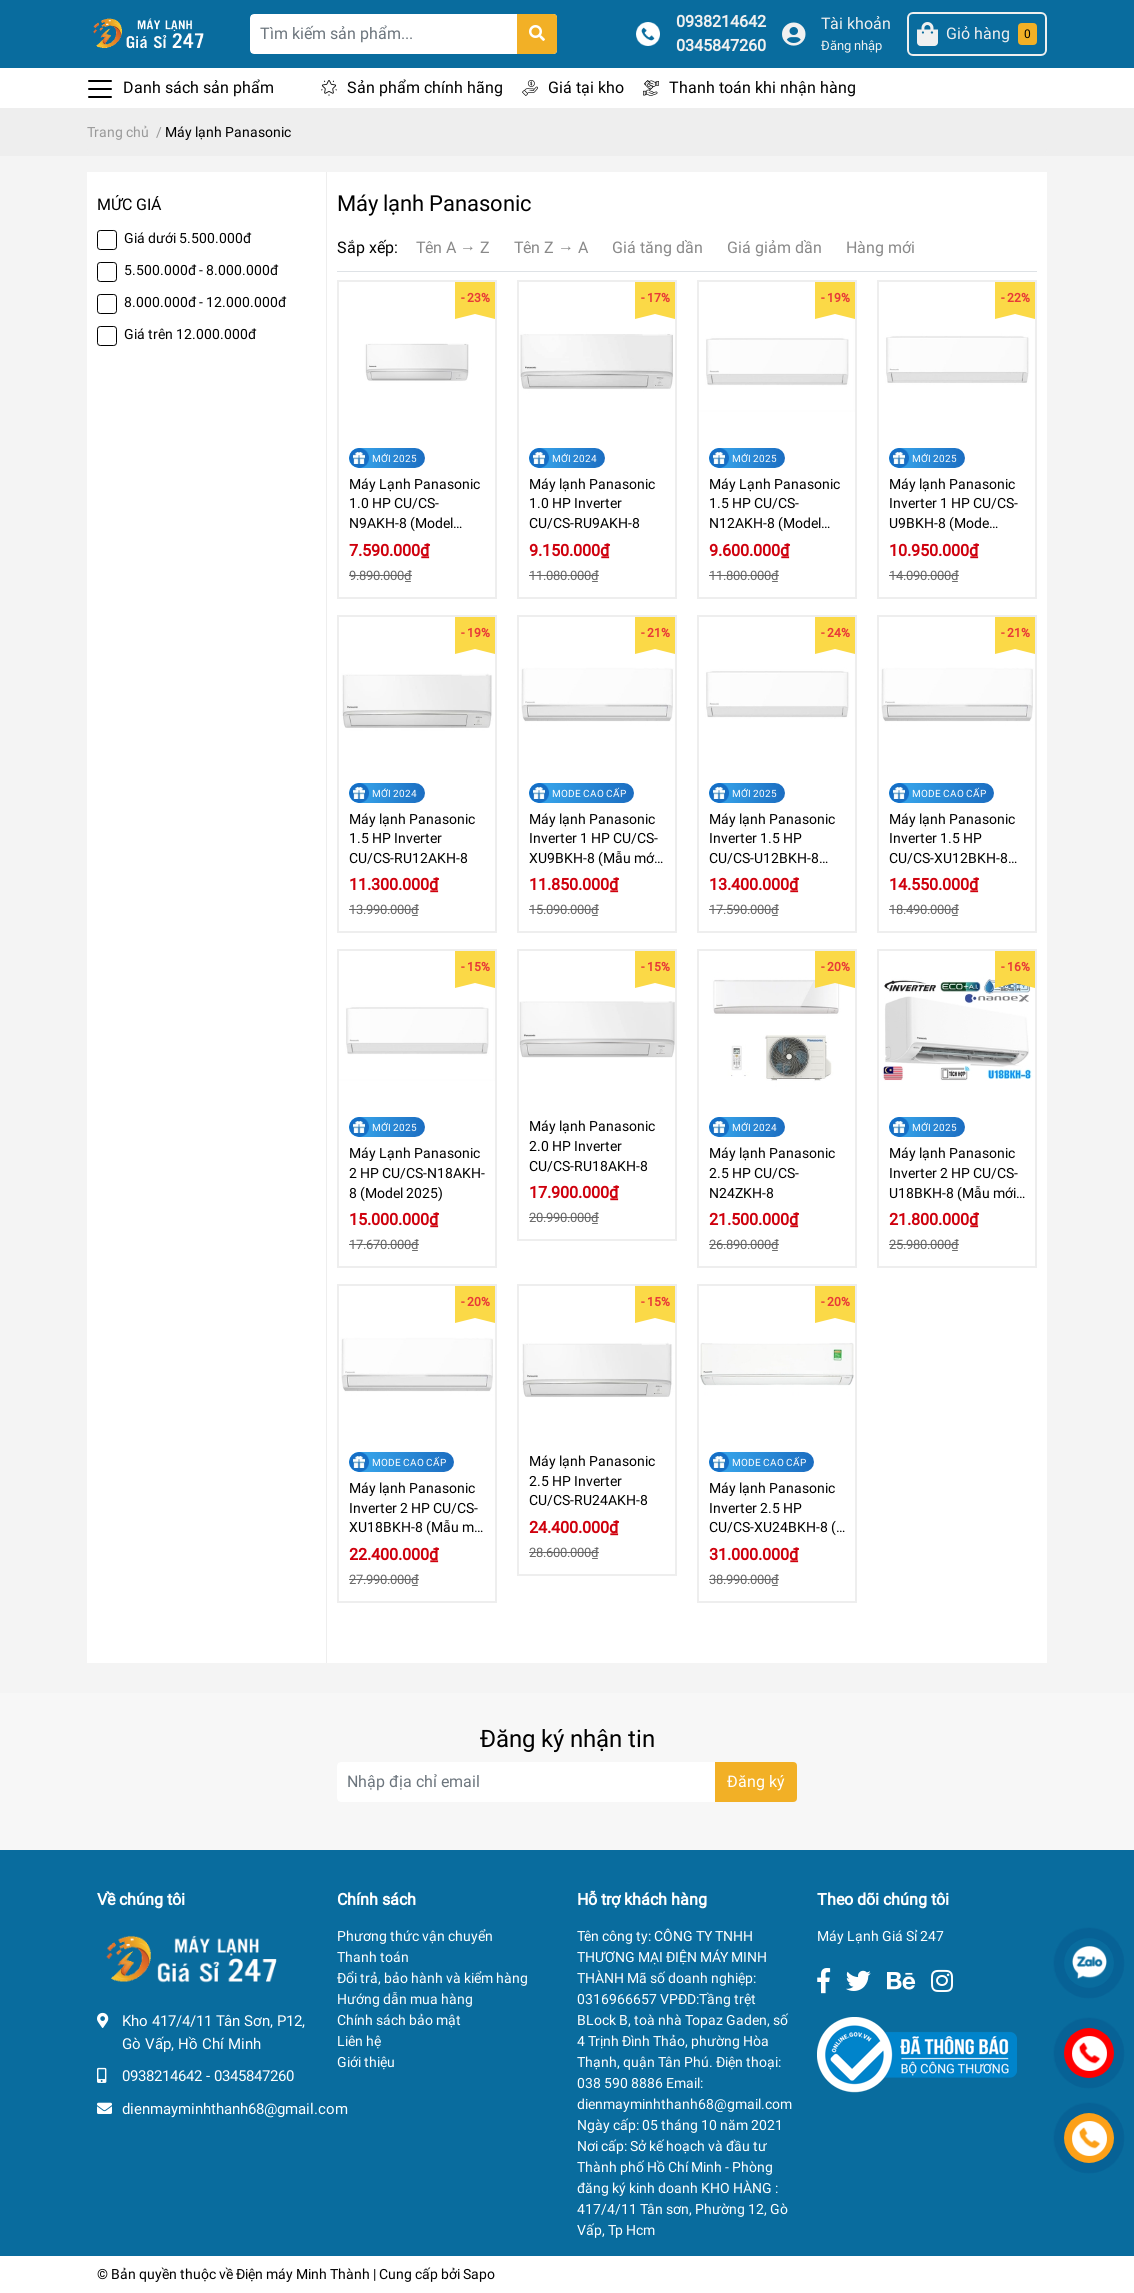 The image size is (1134, 2293). Describe the element at coordinates (851, 45) in the screenshot. I see `Đăng nhập` at that location.